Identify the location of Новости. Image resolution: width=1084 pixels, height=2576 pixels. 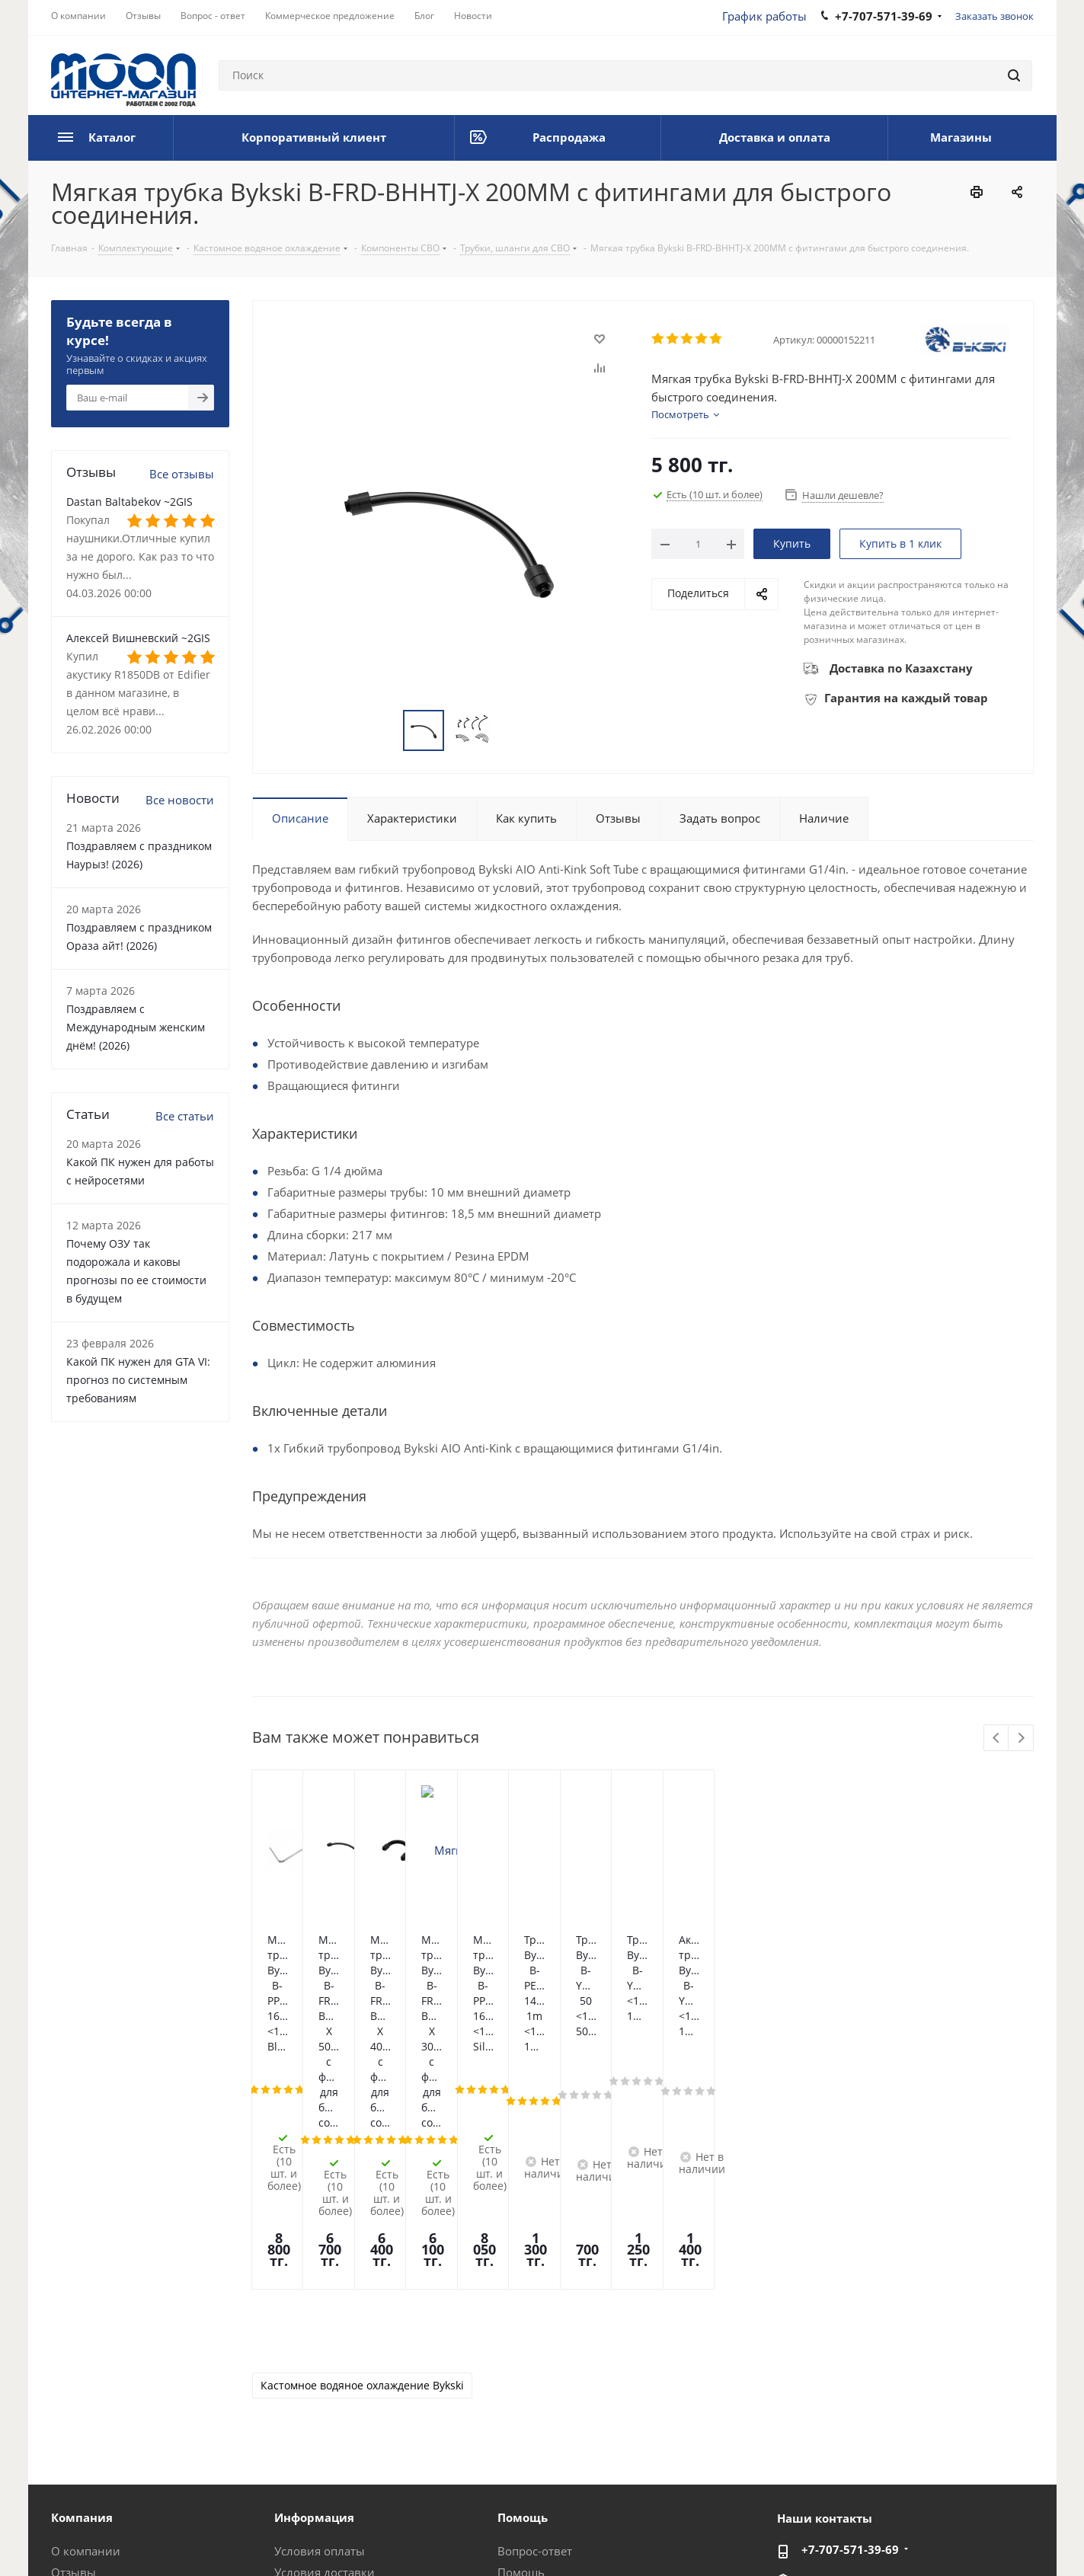
(74, 2370).